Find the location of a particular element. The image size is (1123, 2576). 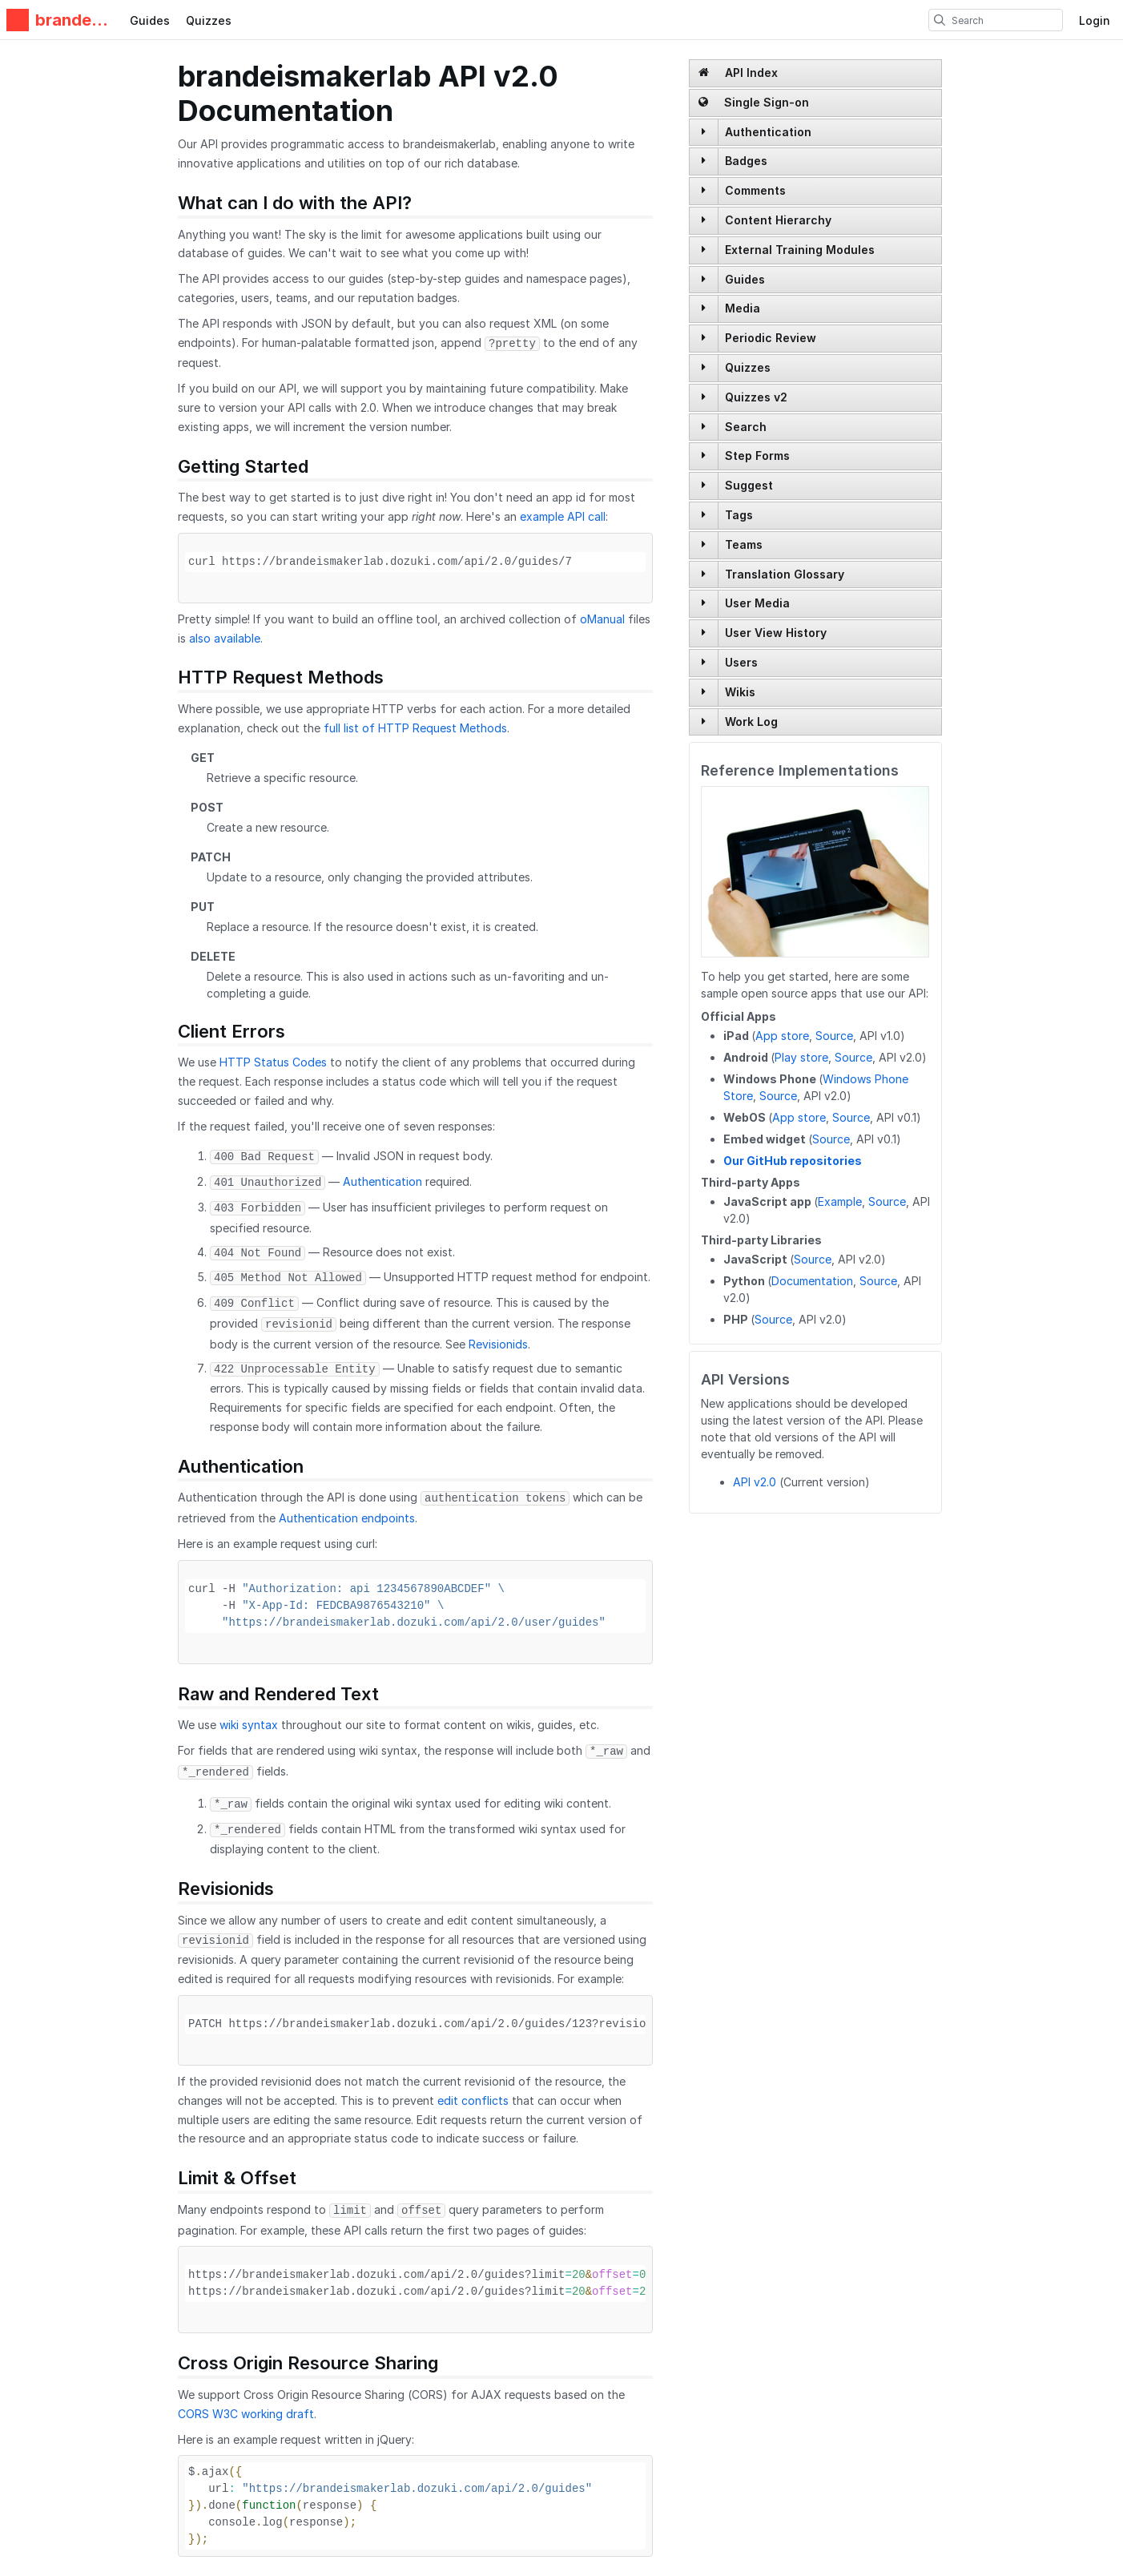

Quizzes v2 is located at coordinates (756, 397).